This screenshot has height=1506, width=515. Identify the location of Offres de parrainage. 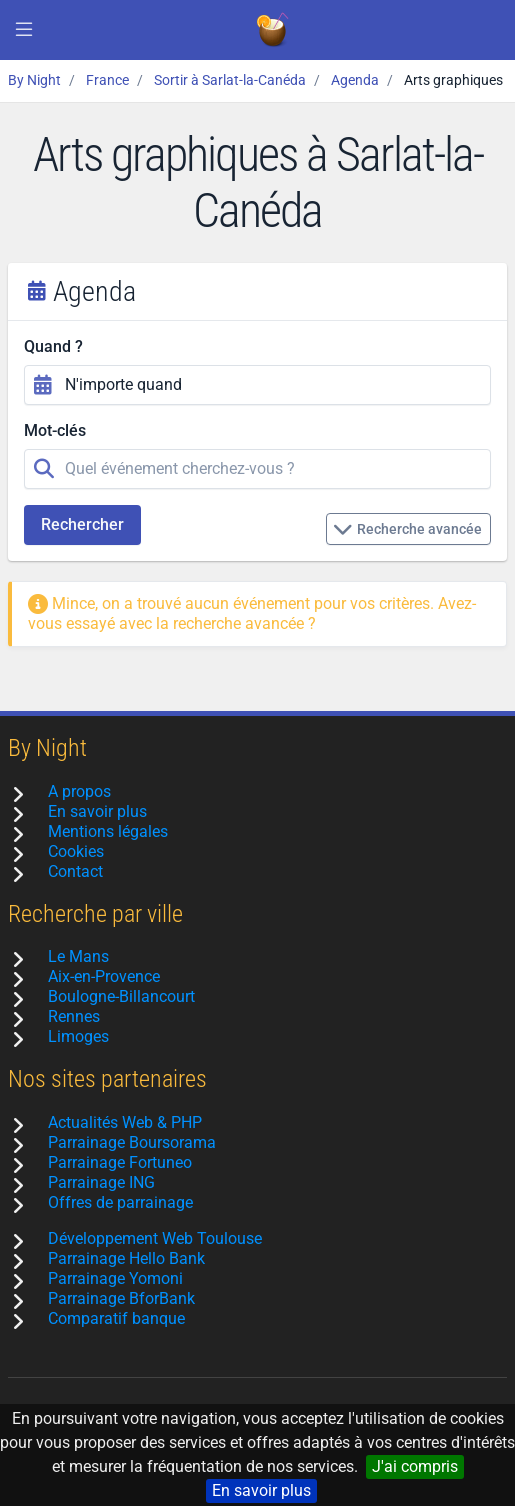
(120, 1202).